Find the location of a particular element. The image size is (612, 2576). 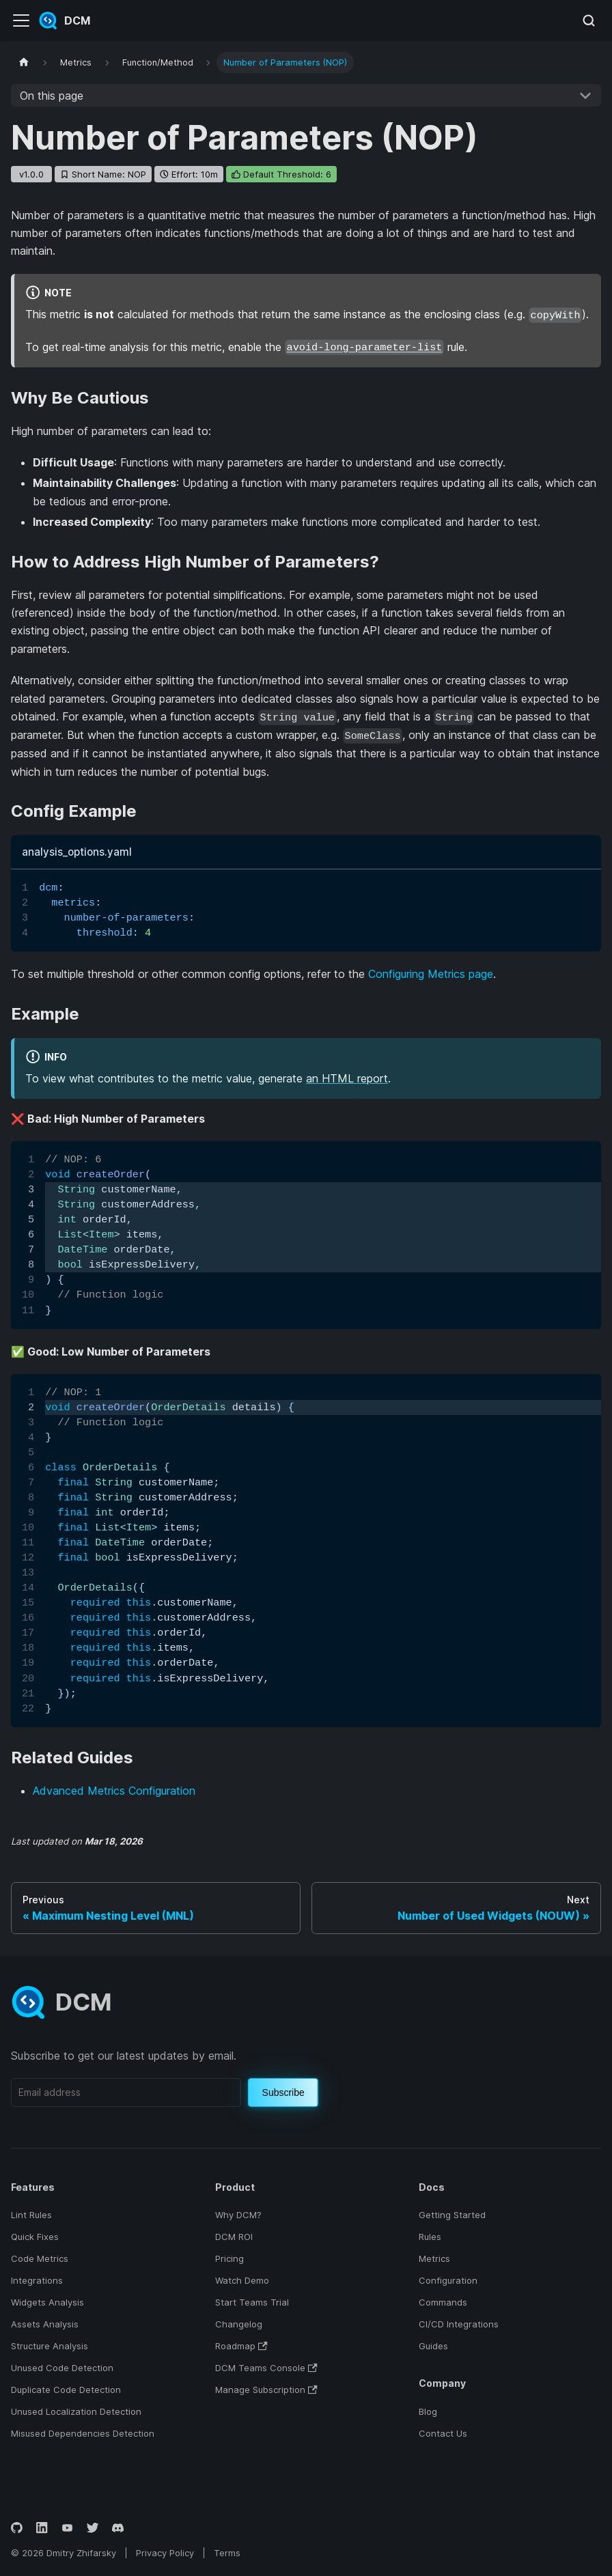

Assets Analysis is located at coordinates (45, 2324).